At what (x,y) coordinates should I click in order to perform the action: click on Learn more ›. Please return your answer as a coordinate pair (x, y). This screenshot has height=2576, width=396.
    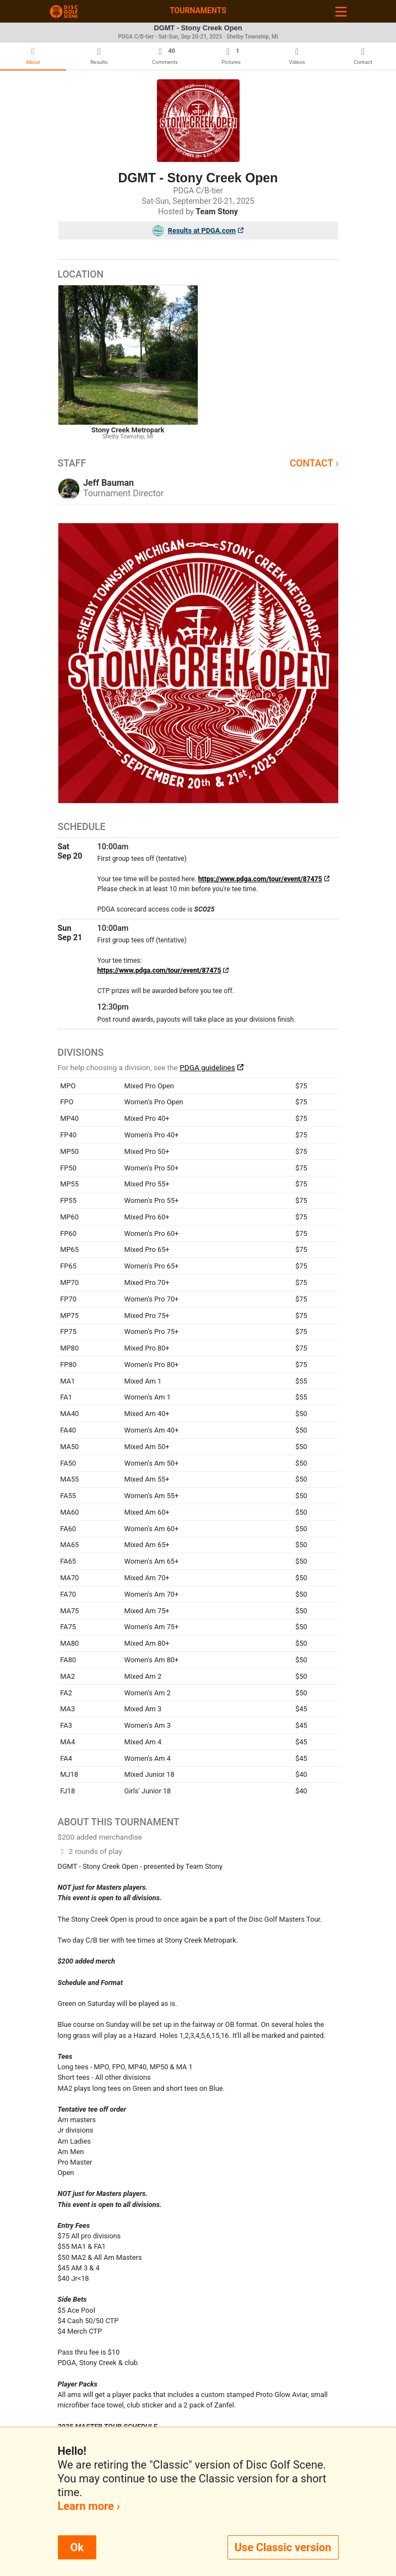
    Looking at the image, I should click on (89, 2506).